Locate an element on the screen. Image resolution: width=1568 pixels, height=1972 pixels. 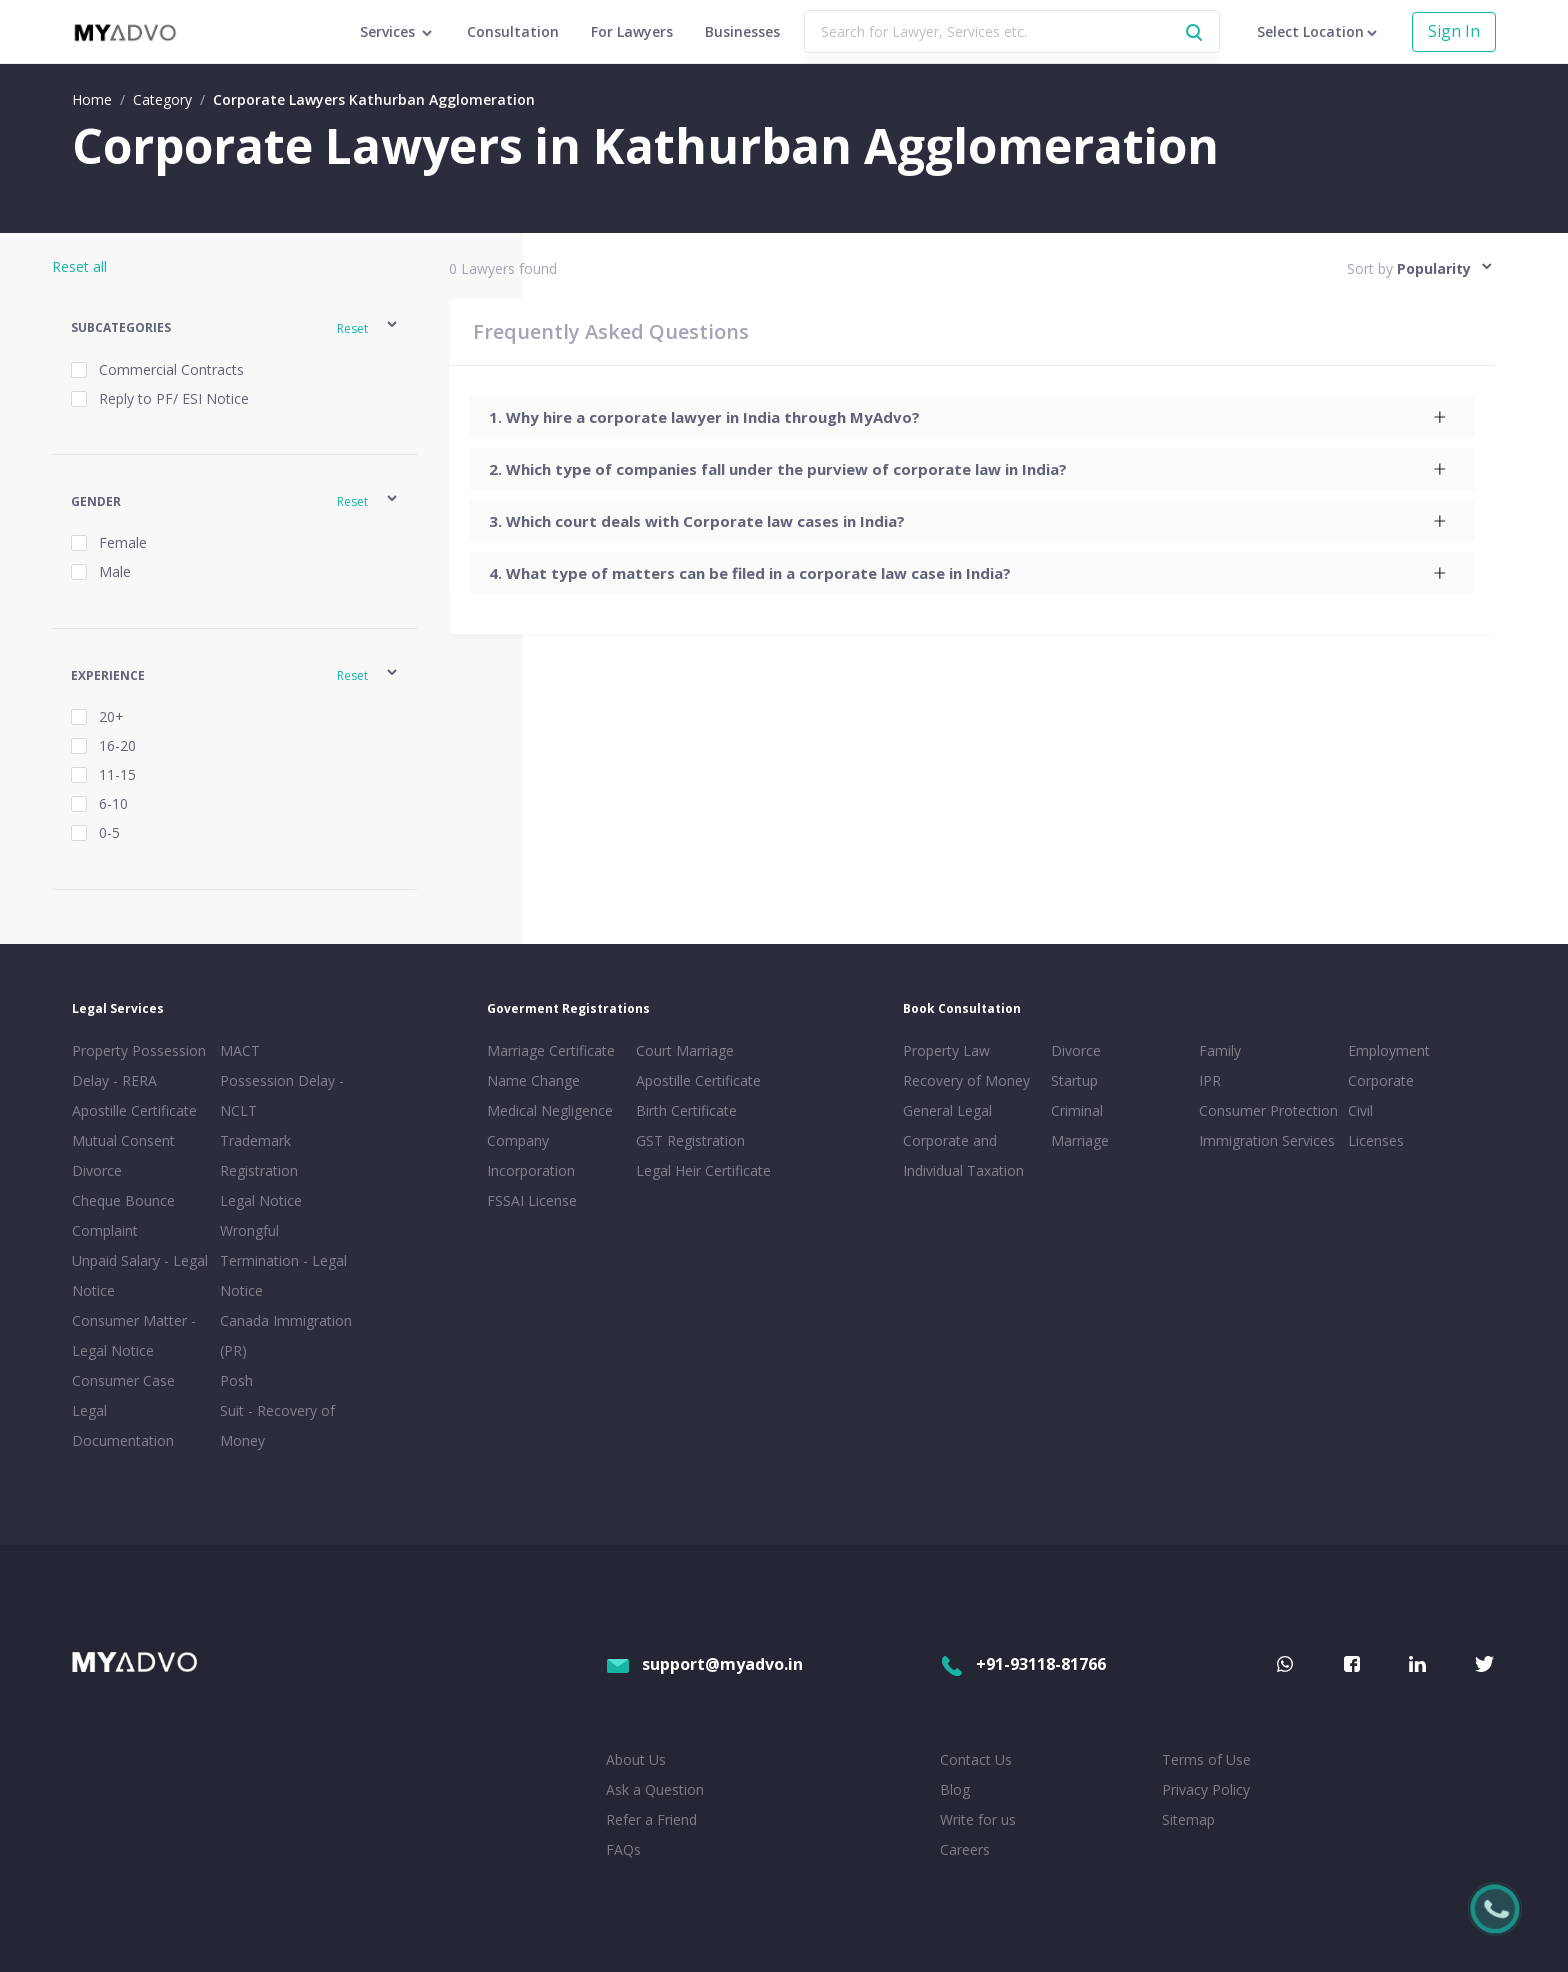
Recovery of Money is located at coordinates (966, 1080).